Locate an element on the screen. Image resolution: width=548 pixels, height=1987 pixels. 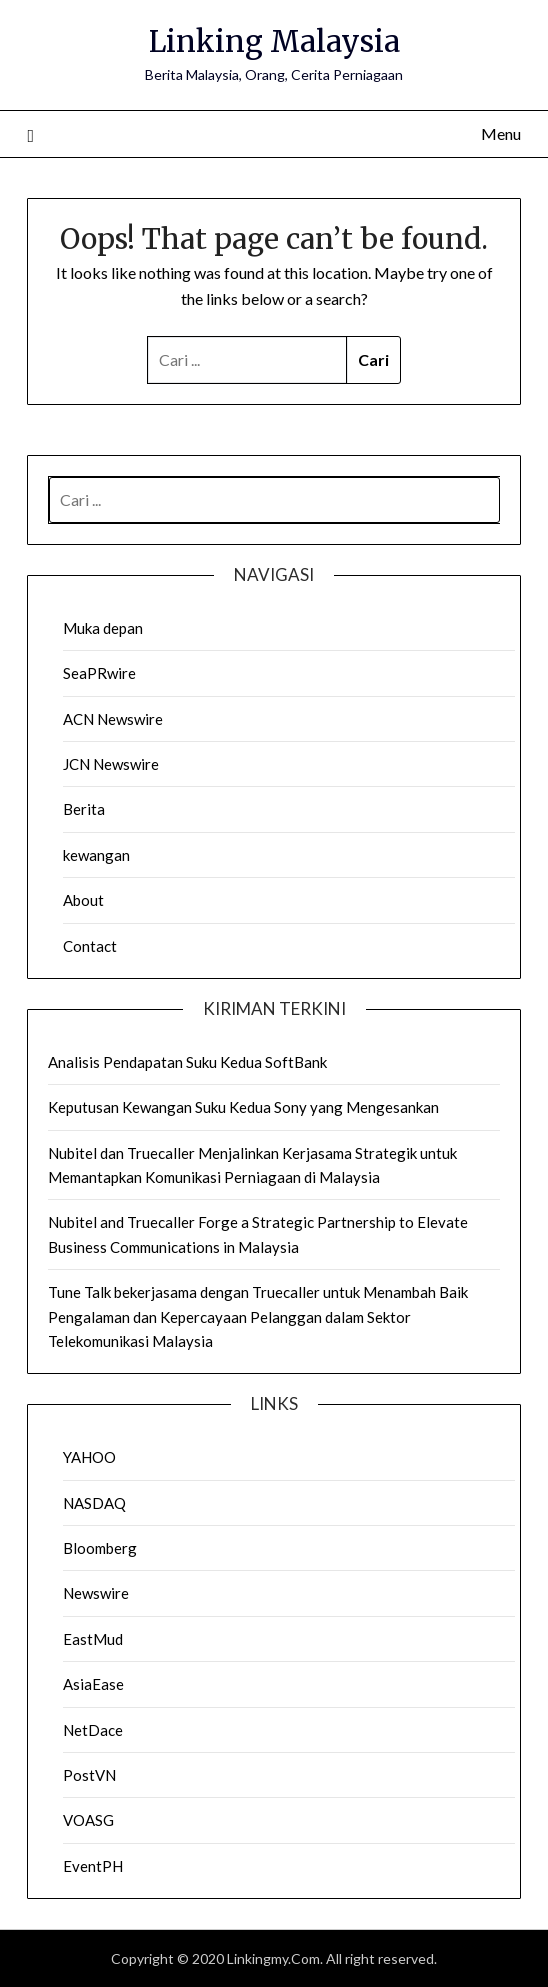
ACN Newswire is located at coordinates (113, 719).